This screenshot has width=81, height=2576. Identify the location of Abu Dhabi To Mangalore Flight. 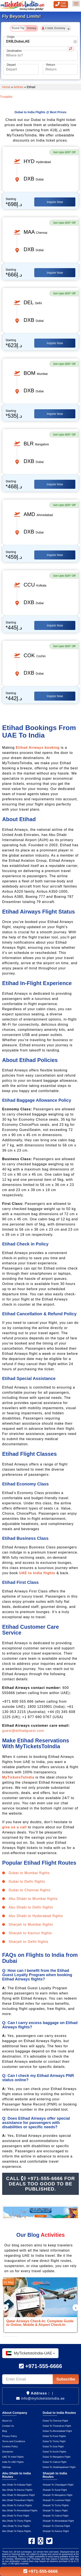
(18, 2495).